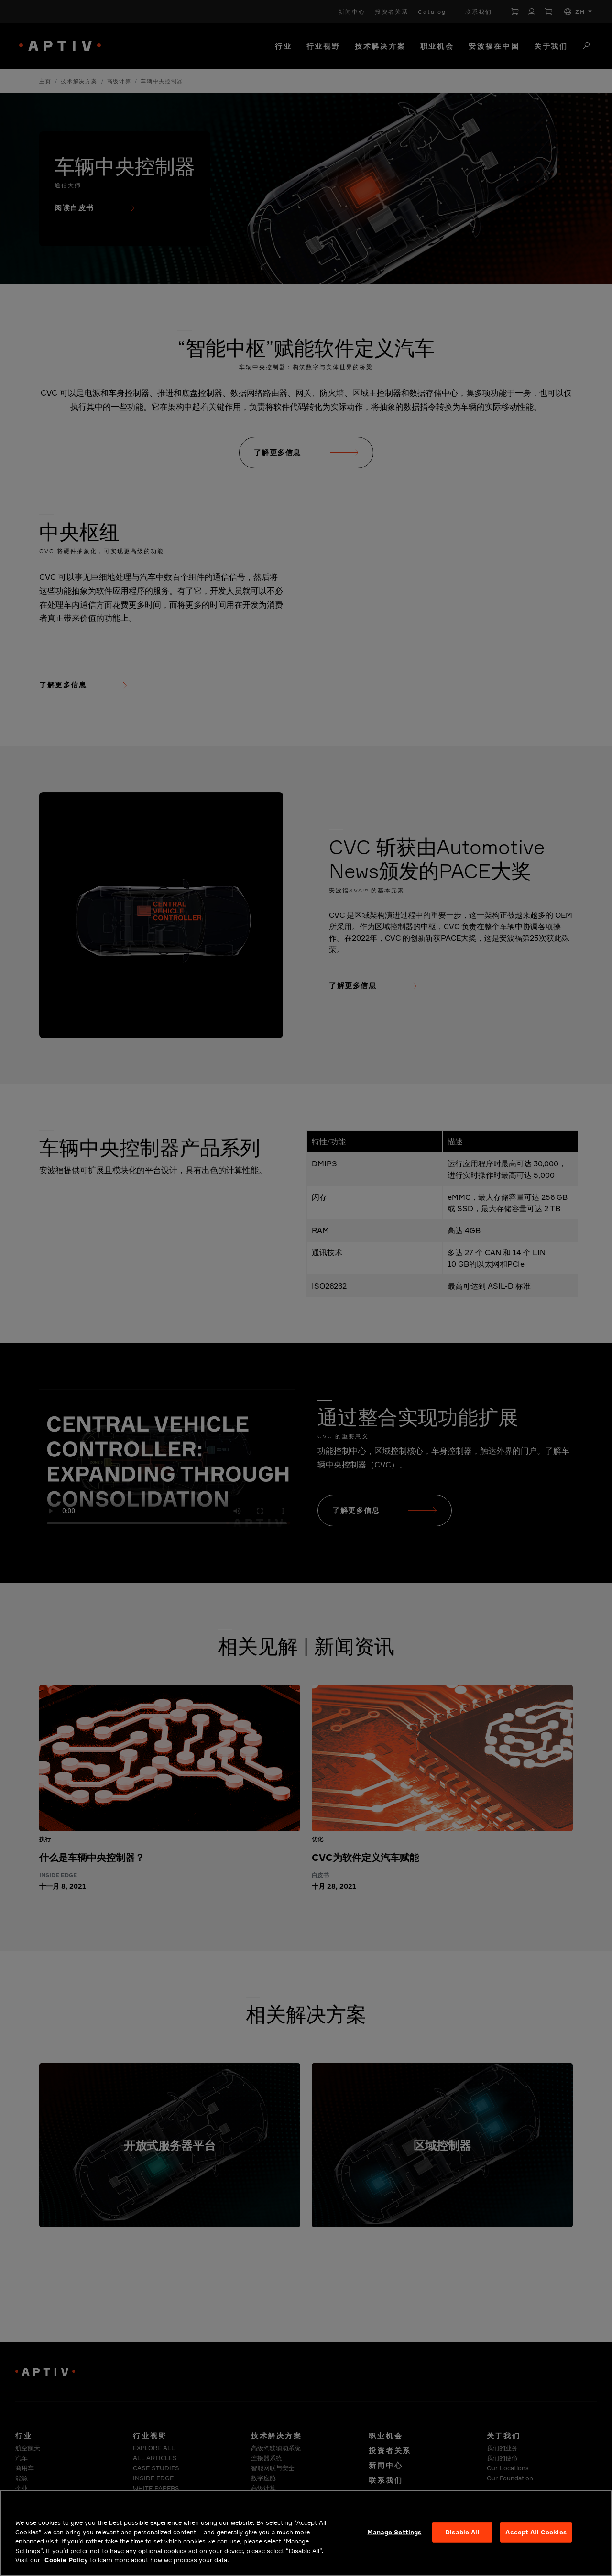 The width and height of the screenshot is (612, 2576). What do you see at coordinates (306, 2533) in the screenshot?
I see `[region]` at bounding box center [306, 2533].